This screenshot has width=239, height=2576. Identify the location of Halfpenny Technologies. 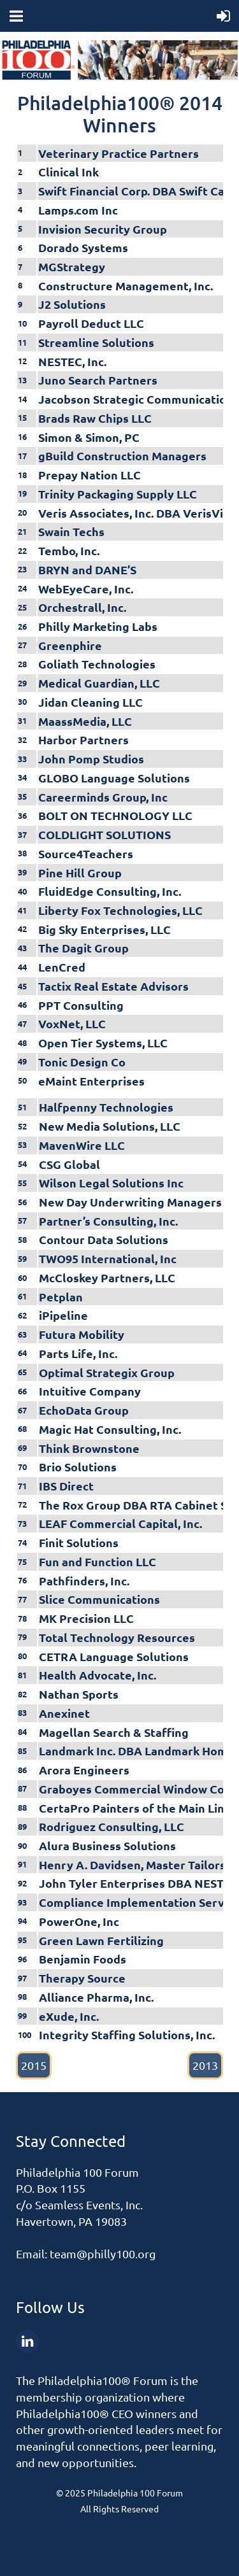
(106, 1107).